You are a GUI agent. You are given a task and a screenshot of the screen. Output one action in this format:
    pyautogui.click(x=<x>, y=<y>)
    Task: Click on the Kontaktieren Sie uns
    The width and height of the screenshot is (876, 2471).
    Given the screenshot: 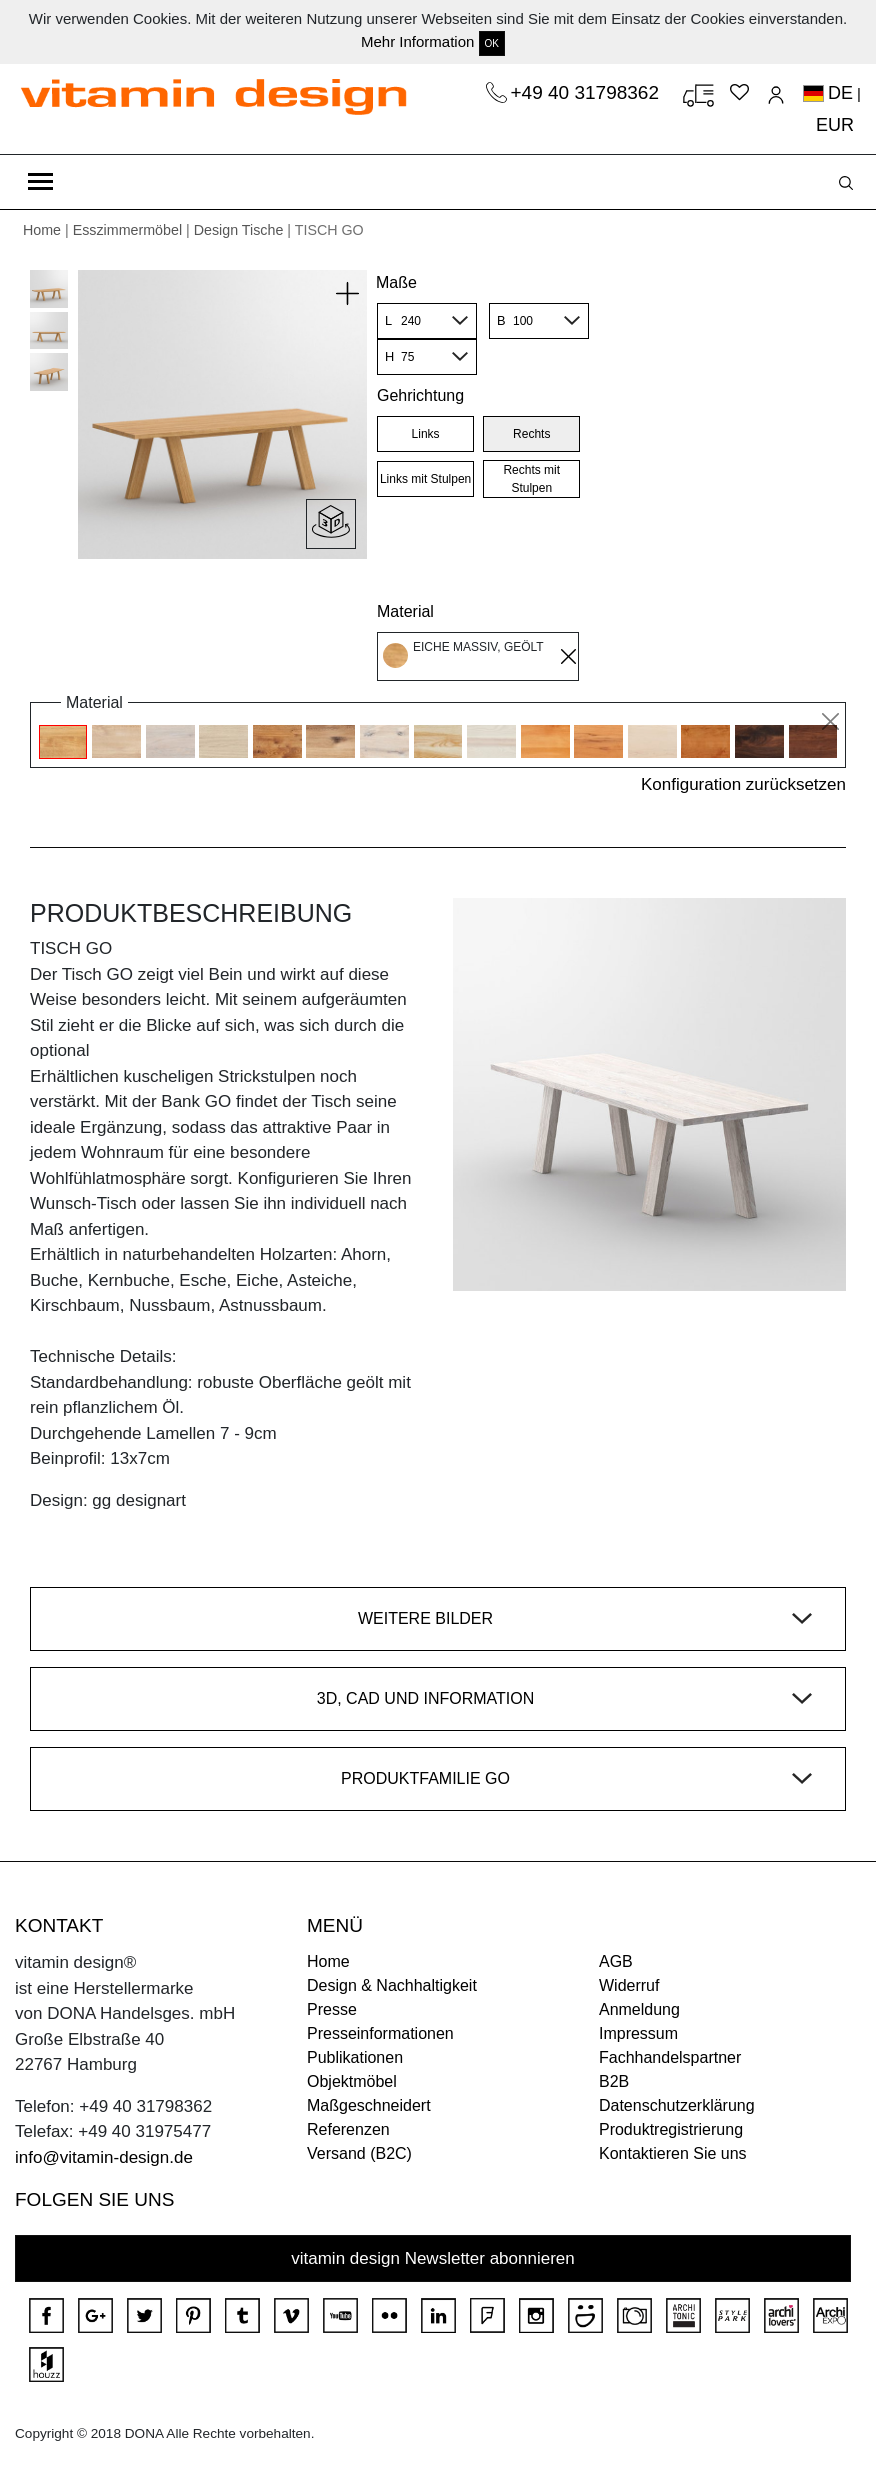 What is the action you would take?
    pyautogui.click(x=673, y=2153)
    